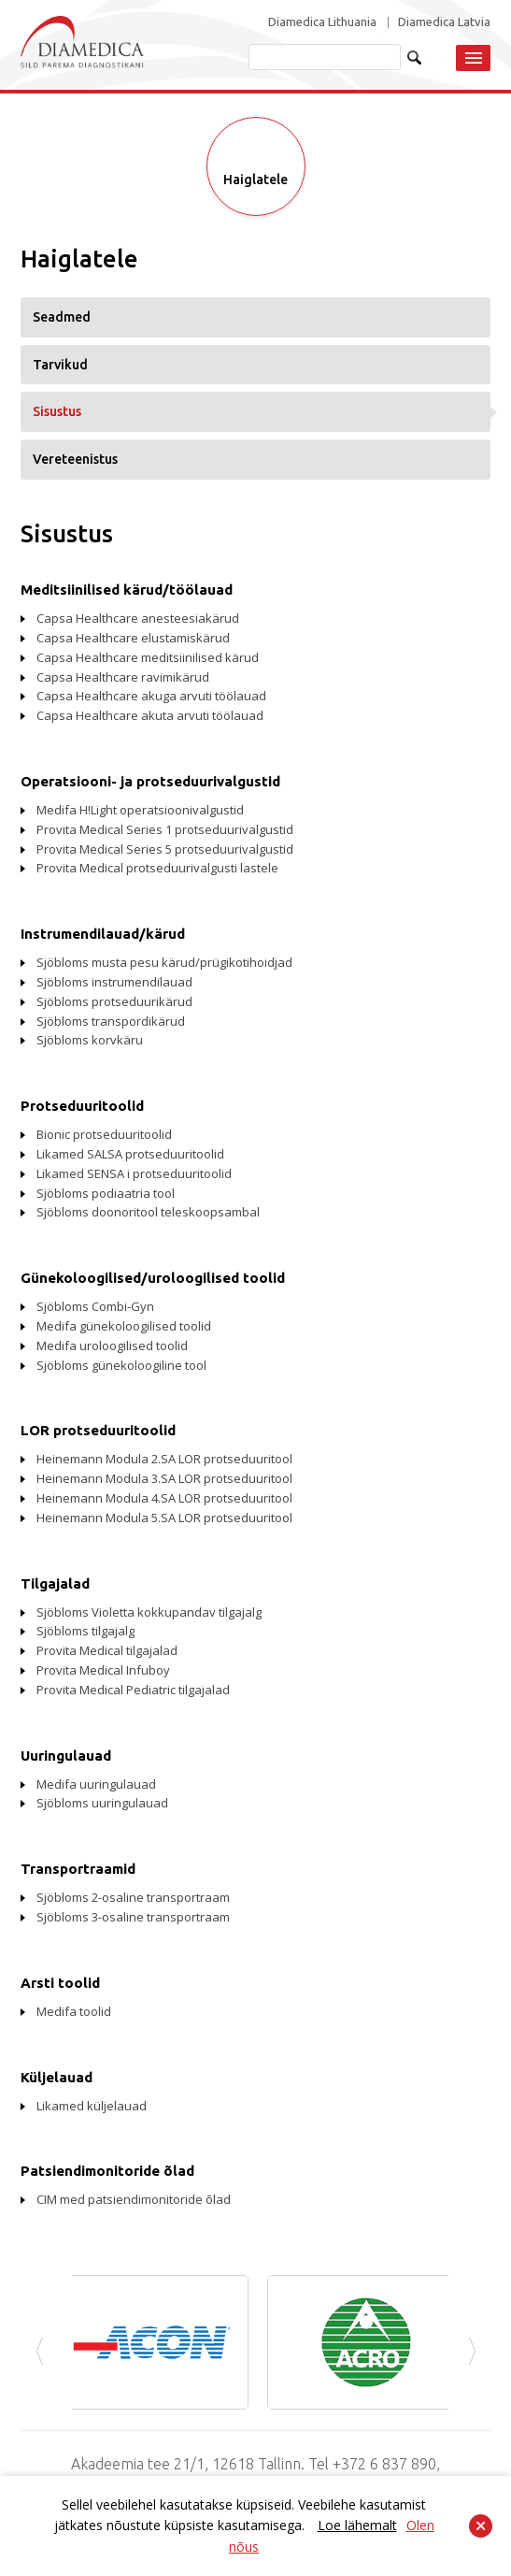  What do you see at coordinates (107, 2171) in the screenshot?
I see `Patsiendimonitoride õlad` at bounding box center [107, 2171].